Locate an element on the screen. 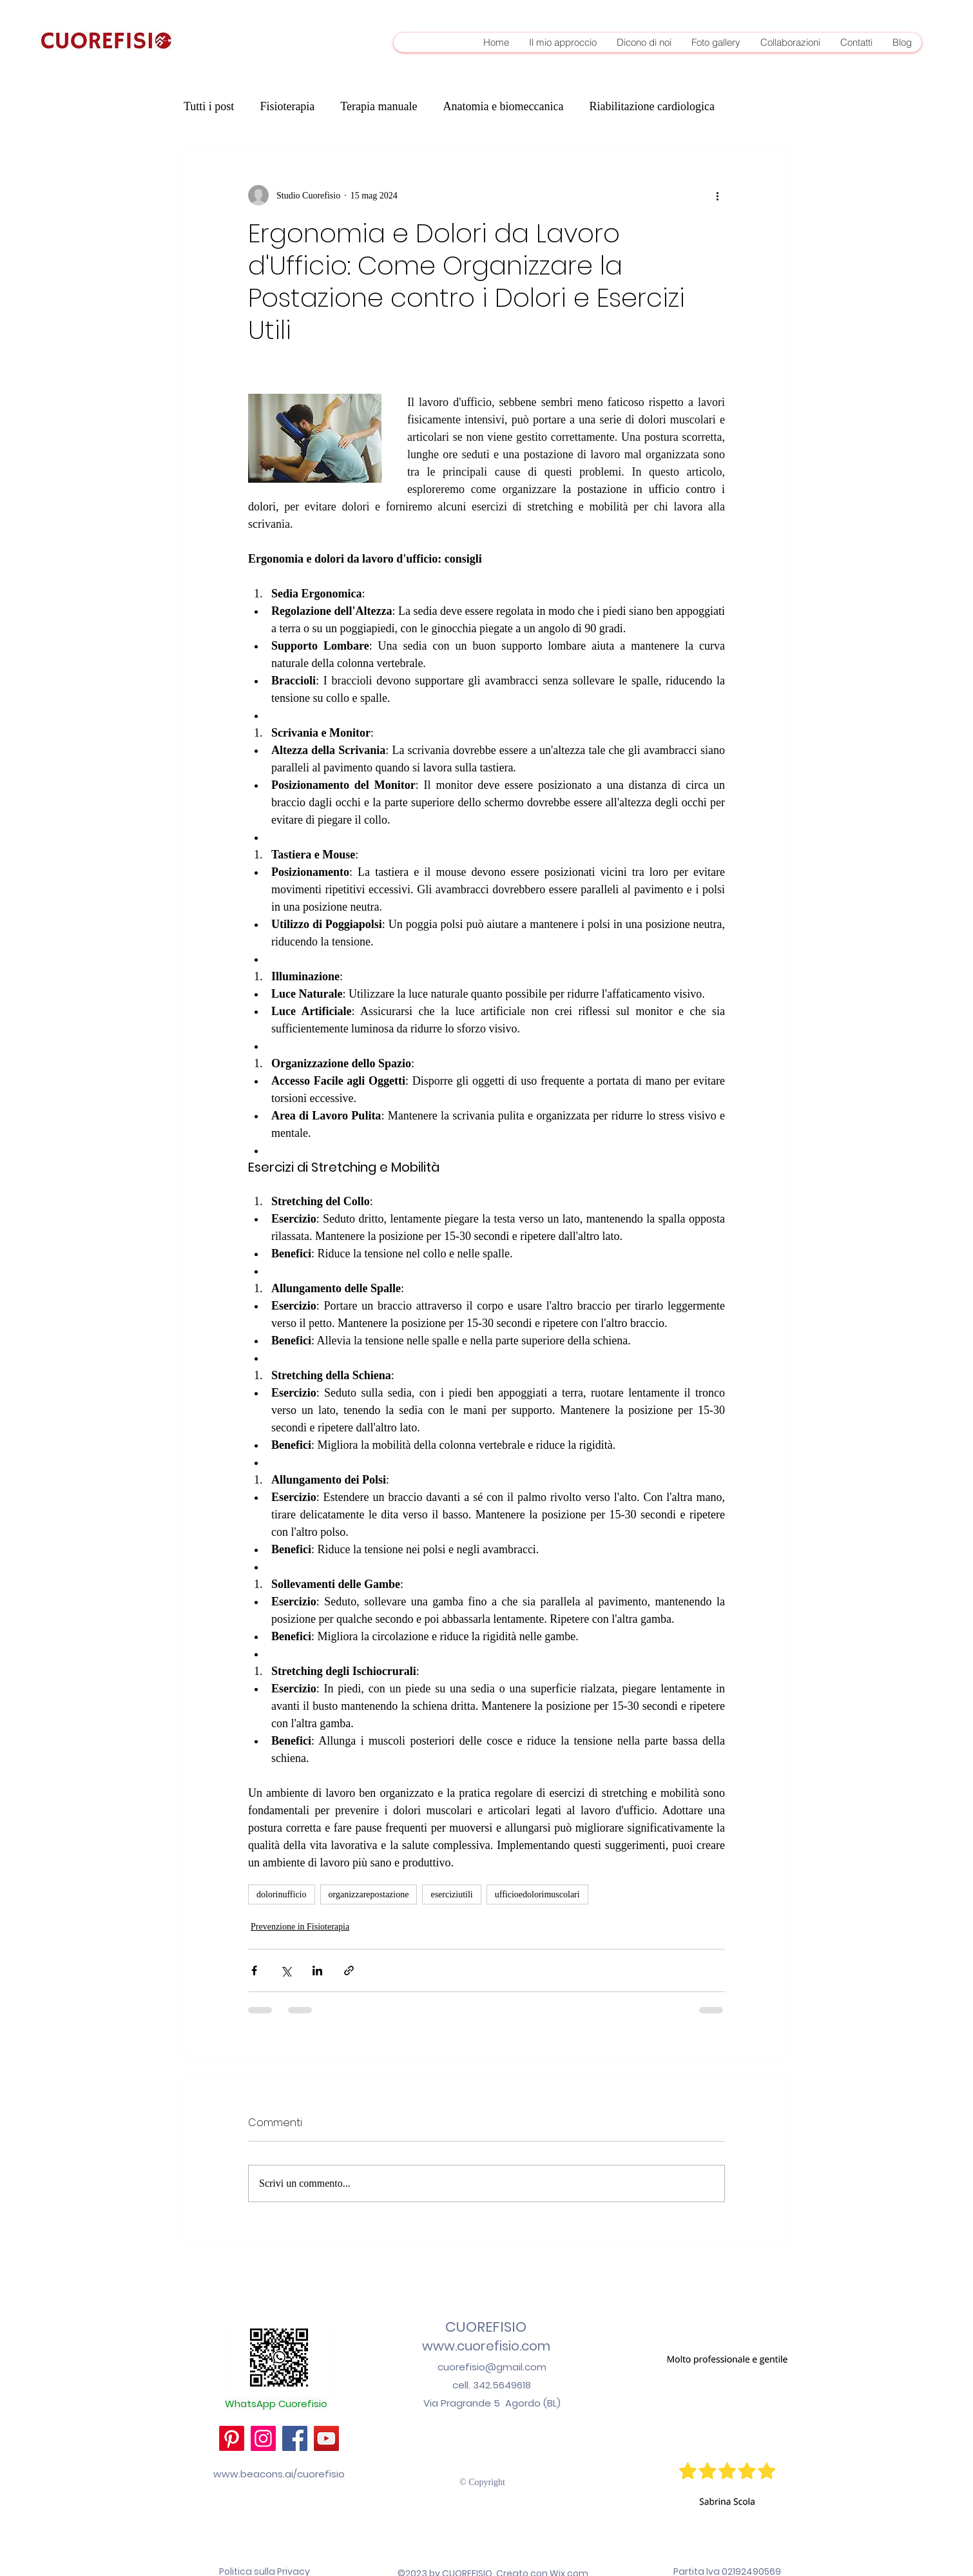 This screenshot has height=2576, width=973. organizzarepostazione is located at coordinates (369, 1894).